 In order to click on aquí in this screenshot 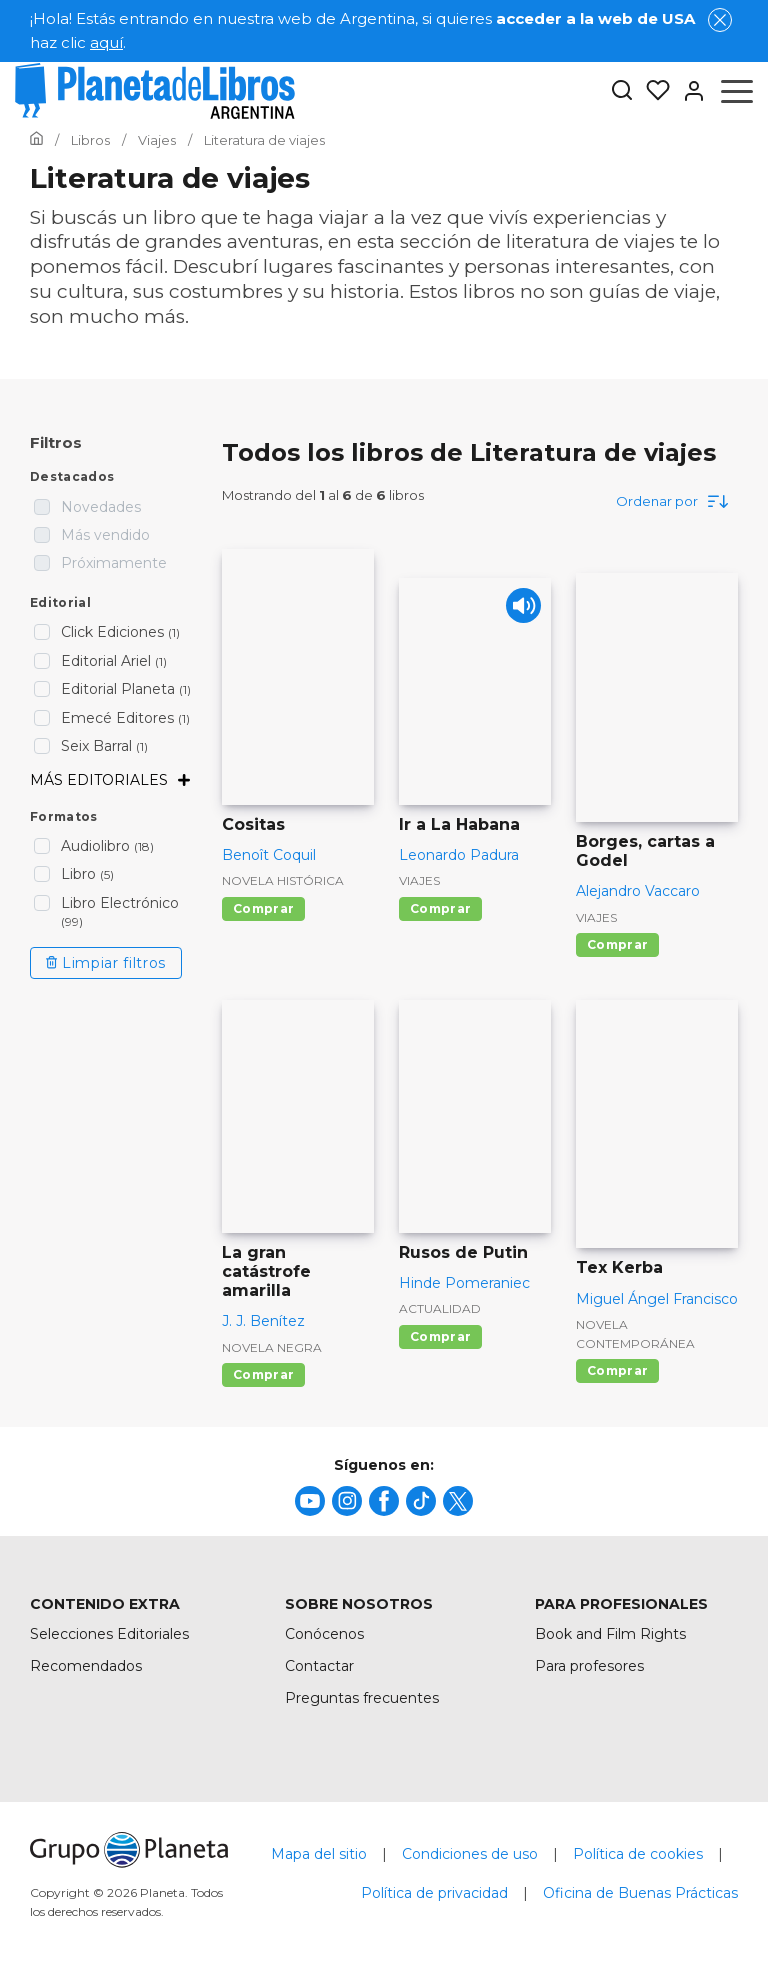, I will do `click(106, 42)`.